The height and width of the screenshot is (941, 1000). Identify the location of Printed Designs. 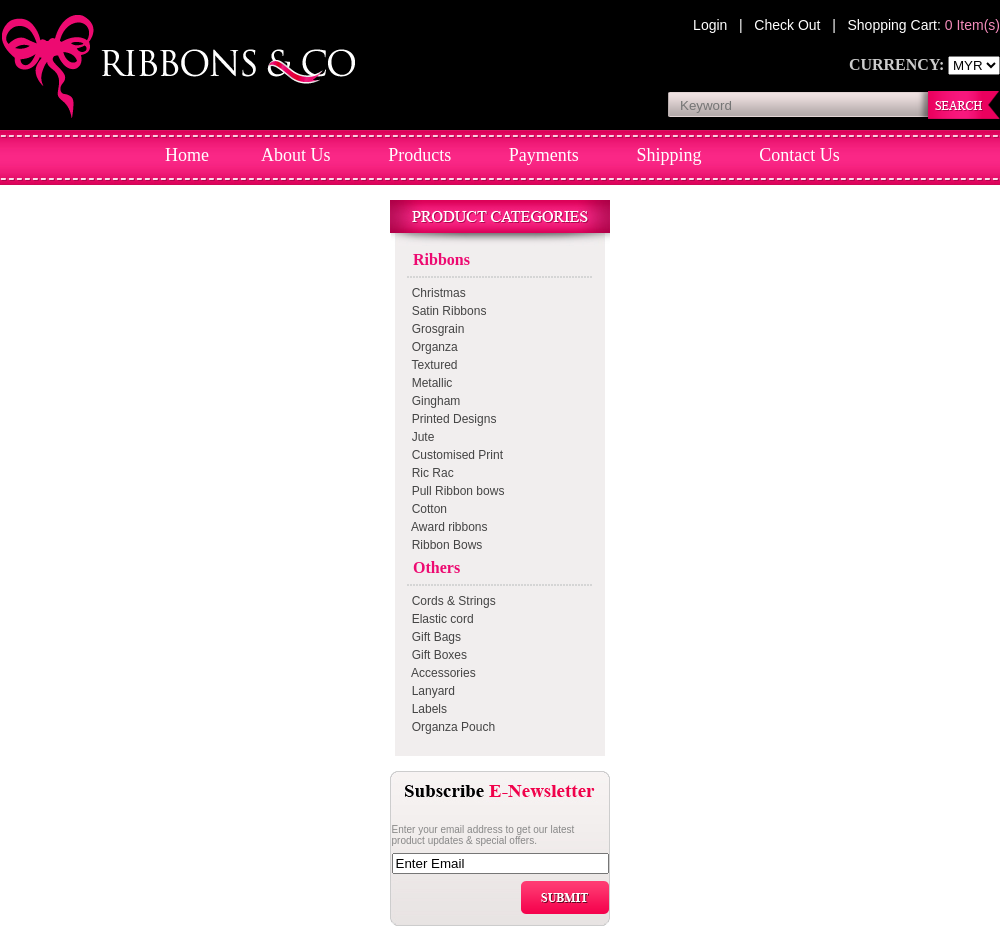
(450, 419).